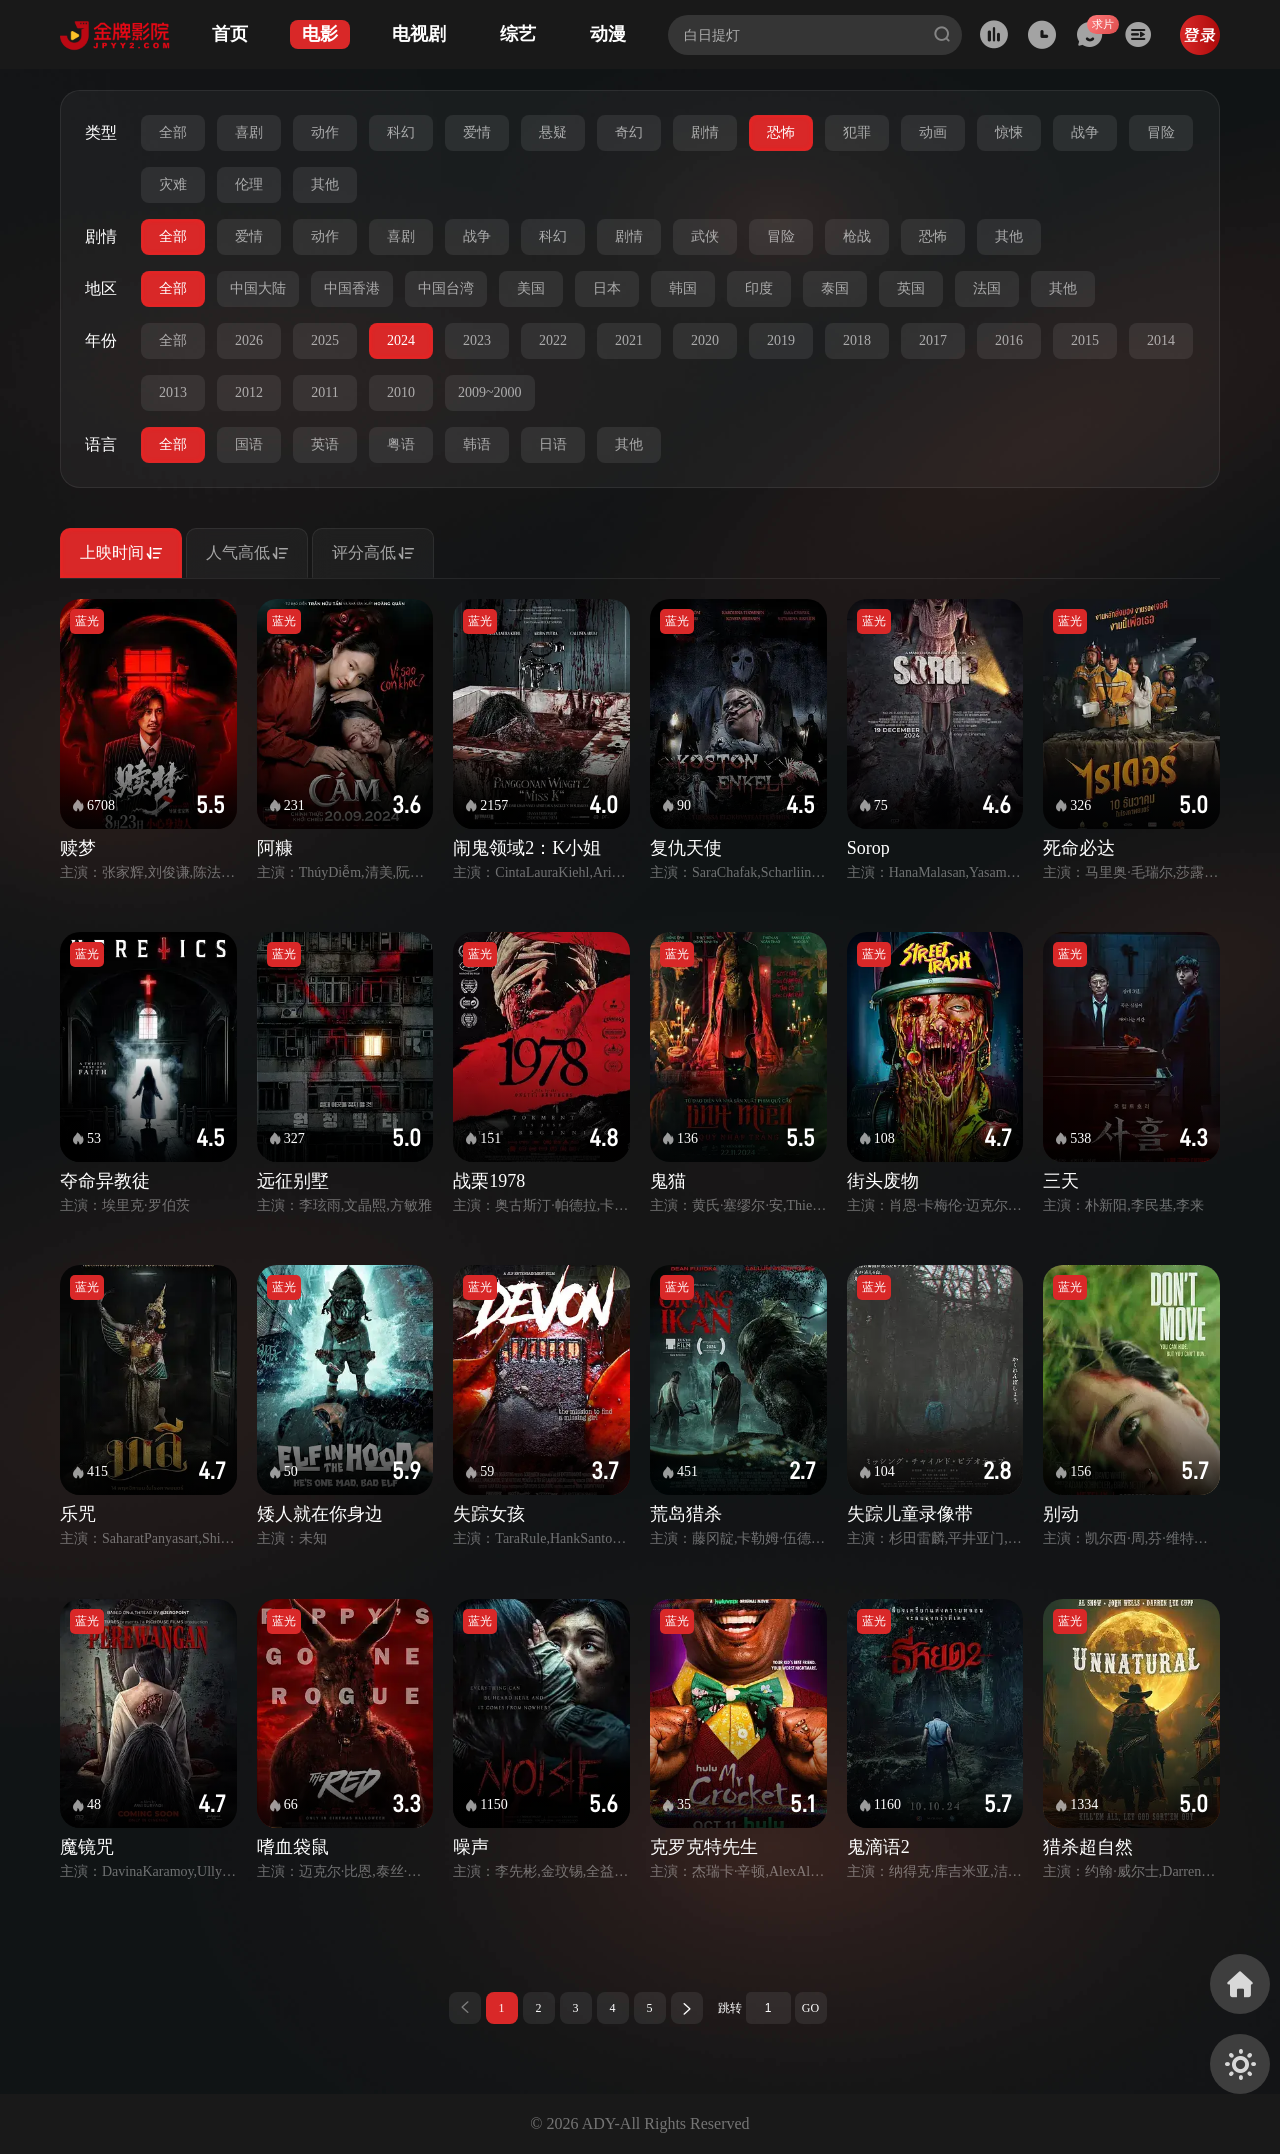  I want to click on 2019, so click(781, 340).